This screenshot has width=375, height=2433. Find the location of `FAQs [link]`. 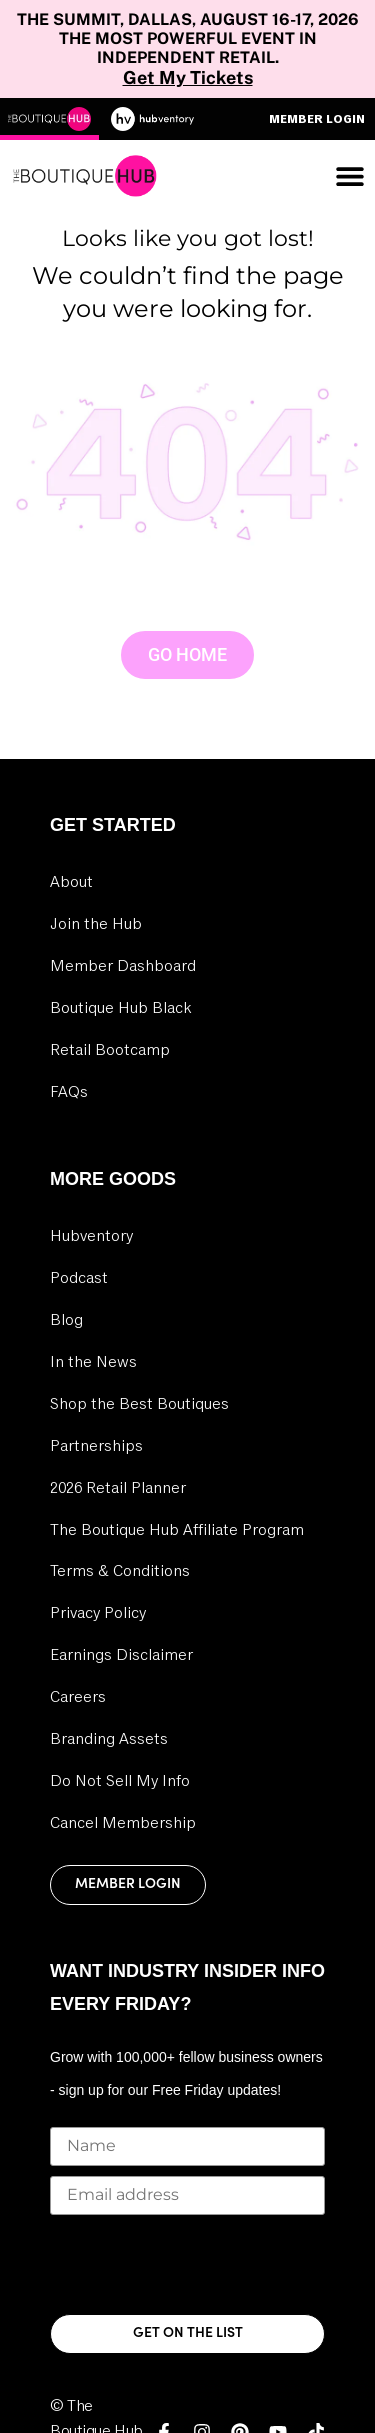

FAQs [link] is located at coordinates (69, 1092).